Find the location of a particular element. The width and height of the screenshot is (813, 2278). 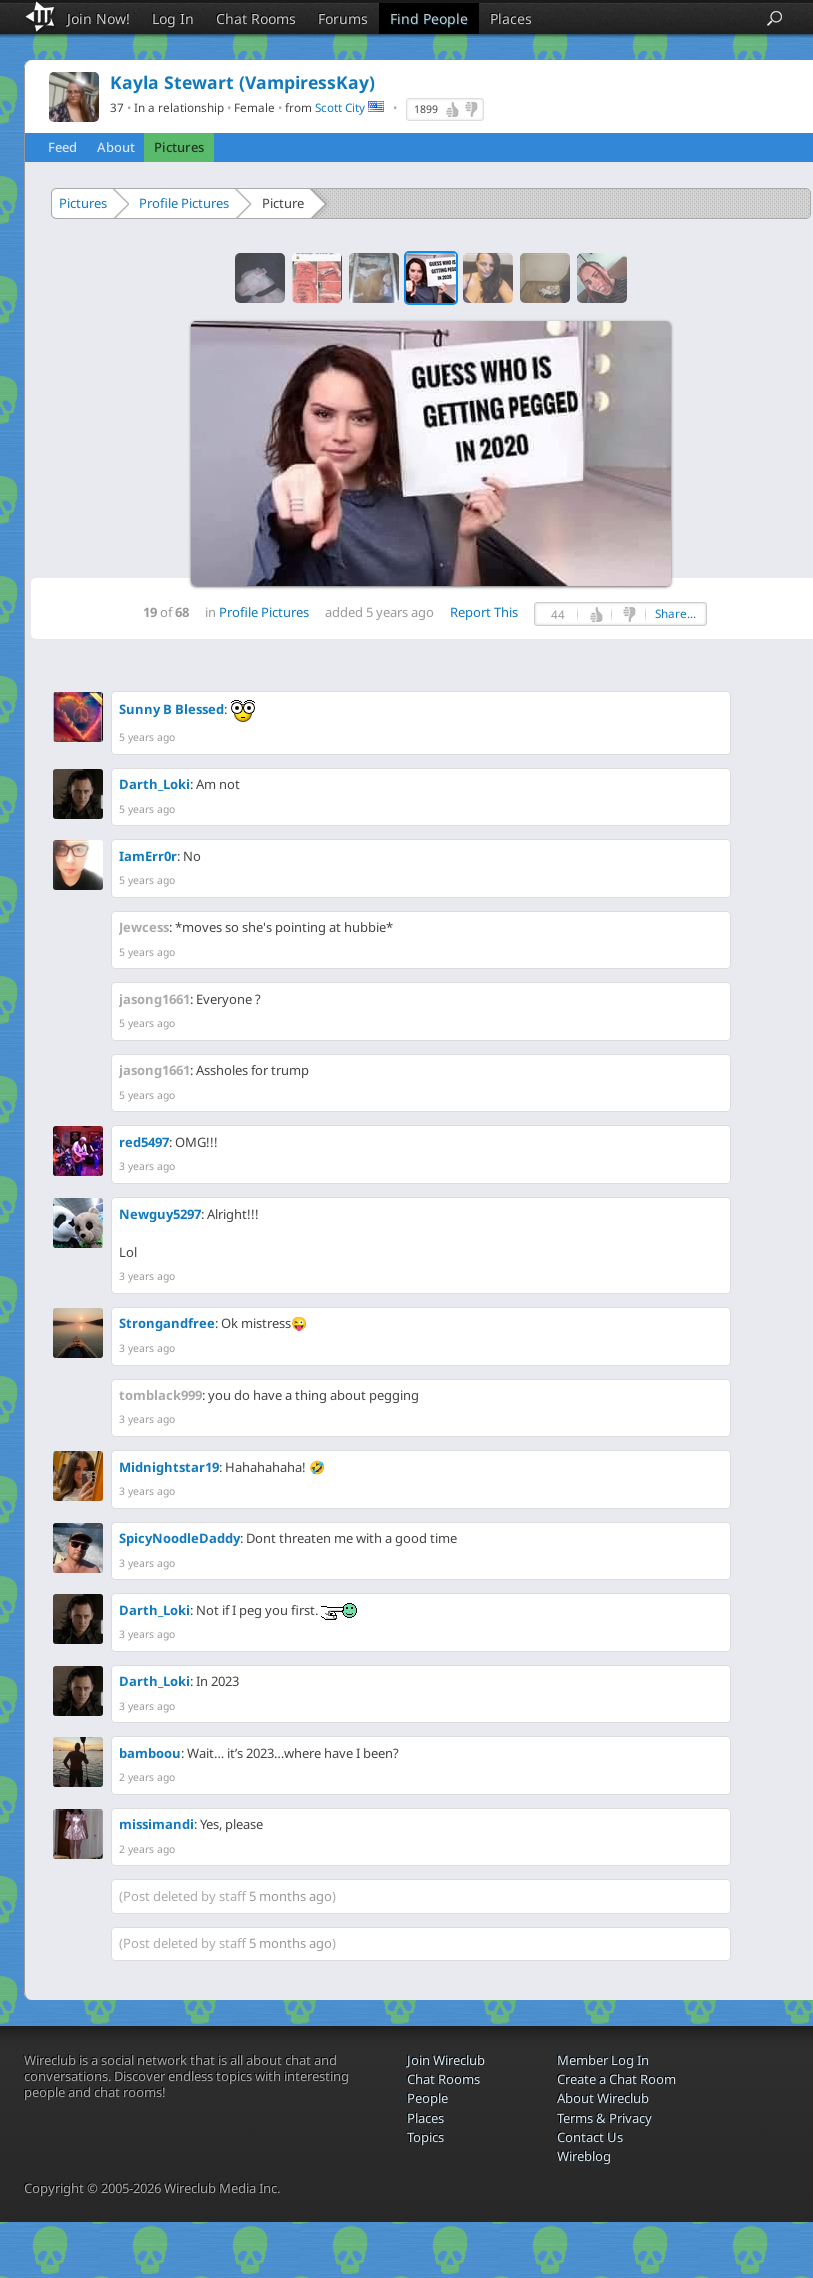

red5497 is located at coordinates (144, 1142).